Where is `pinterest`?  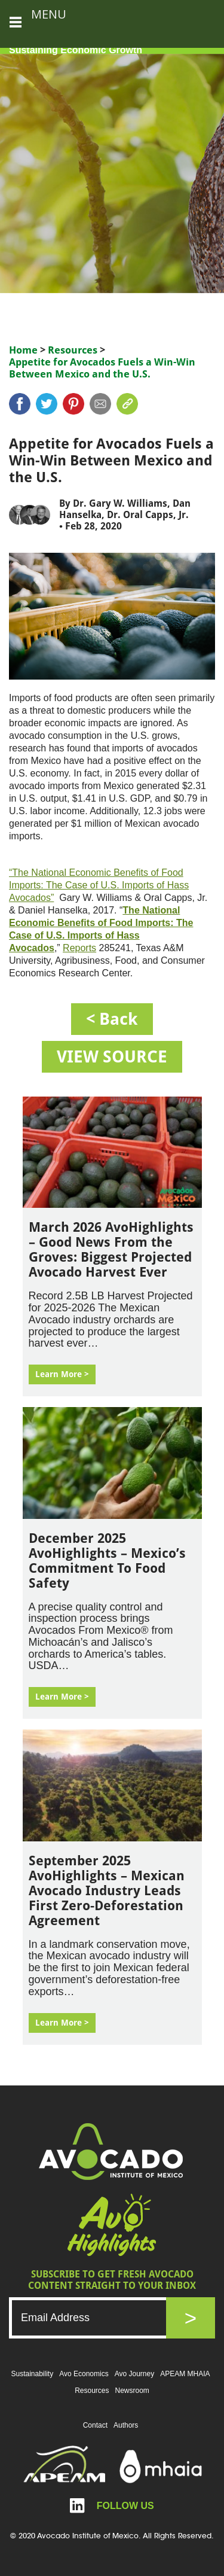
pinterest is located at coordinates (73, 404).